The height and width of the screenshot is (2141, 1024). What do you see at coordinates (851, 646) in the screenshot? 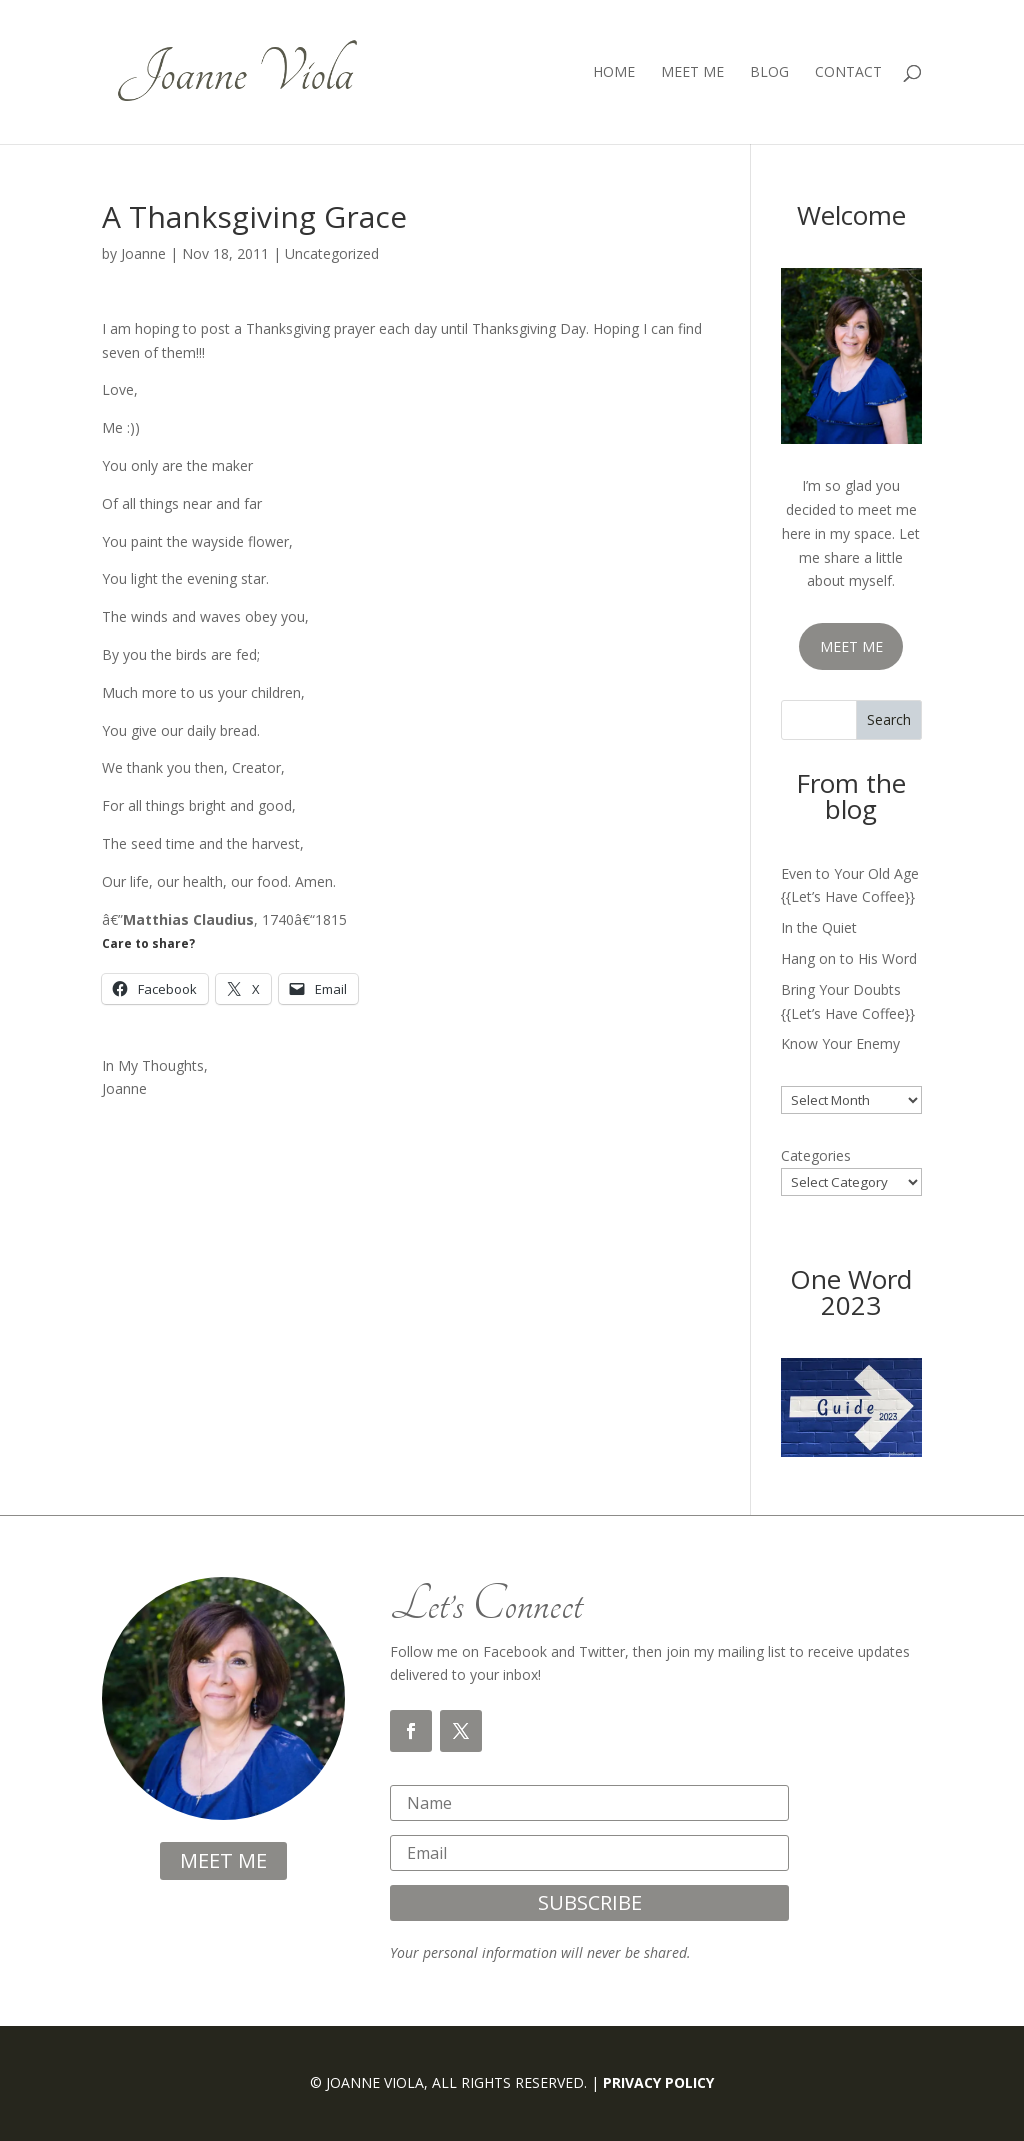
I see `MEET ME` at bounding box center [851, 646].